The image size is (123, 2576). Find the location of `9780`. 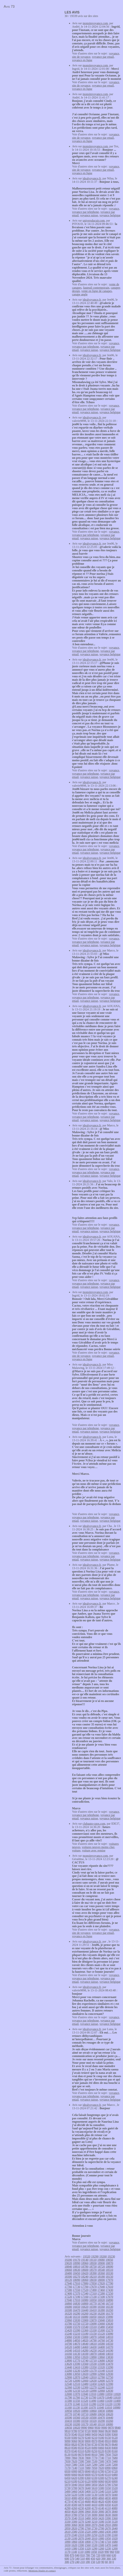

9780 is located at coordinates (74, 2431).